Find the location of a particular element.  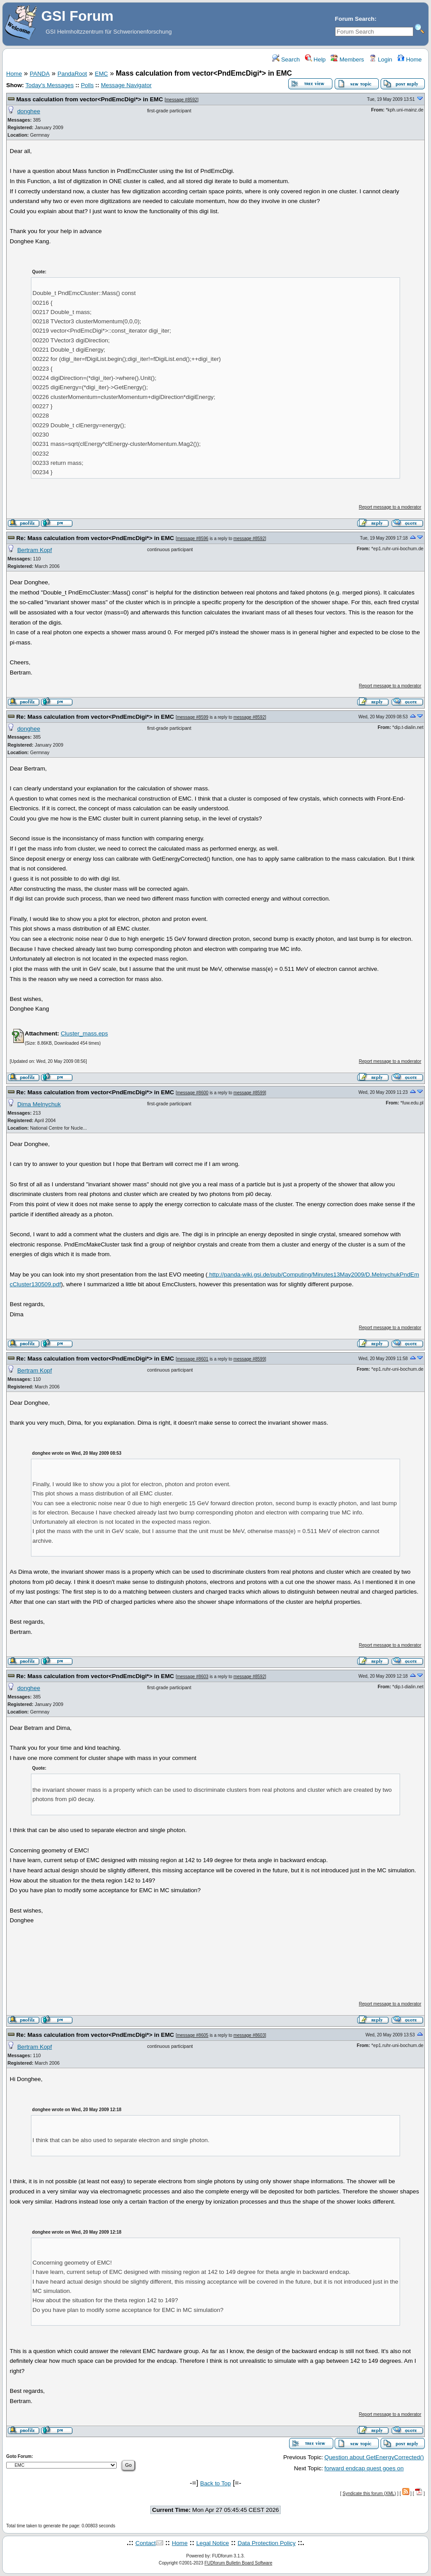

Back to Top is located at coordinates (215, 2483).